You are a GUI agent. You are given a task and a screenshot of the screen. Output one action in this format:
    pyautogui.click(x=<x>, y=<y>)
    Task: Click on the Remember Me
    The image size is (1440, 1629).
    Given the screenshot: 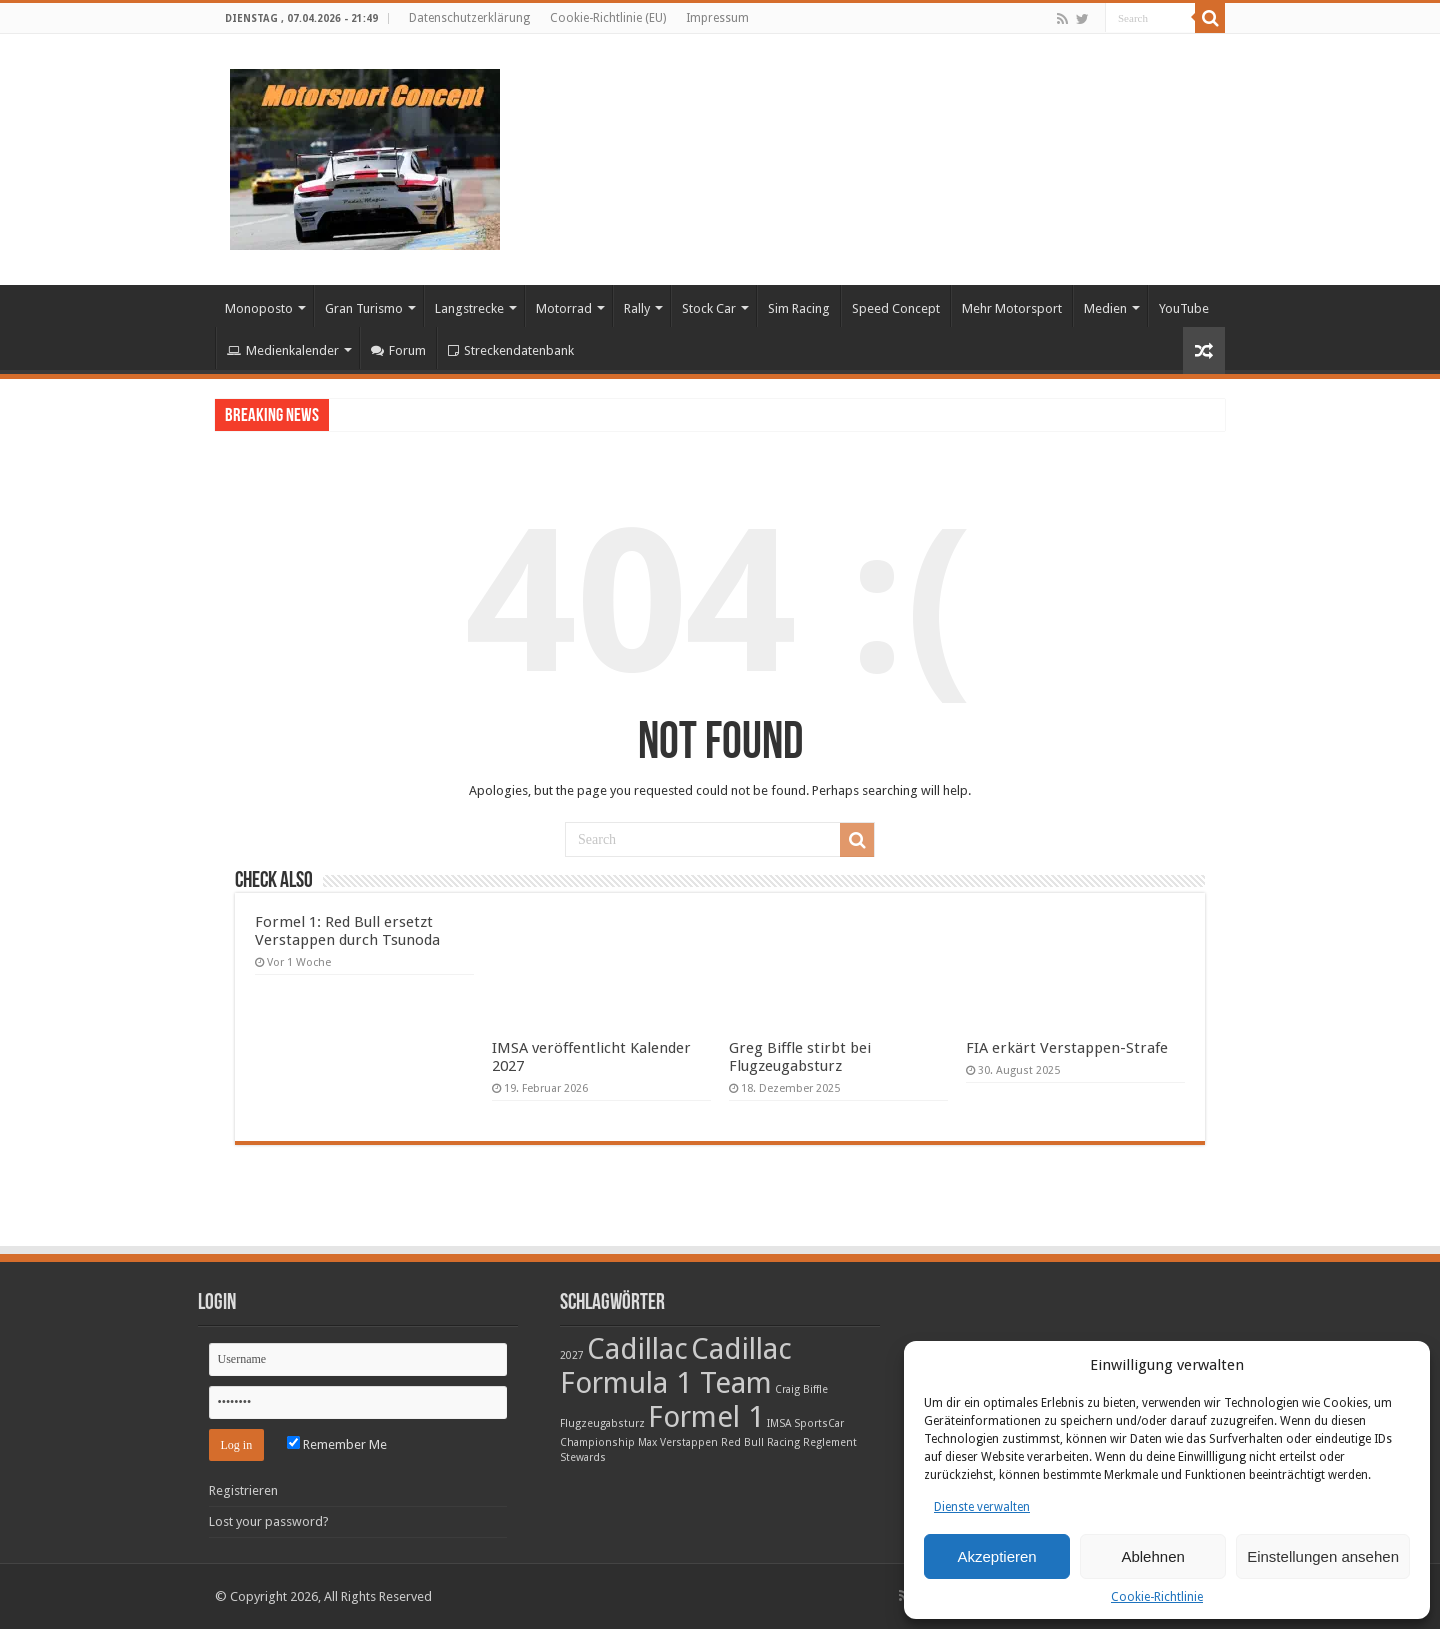 What is the action you would take?
    pyautogui.click(x=337, y=1444)
    